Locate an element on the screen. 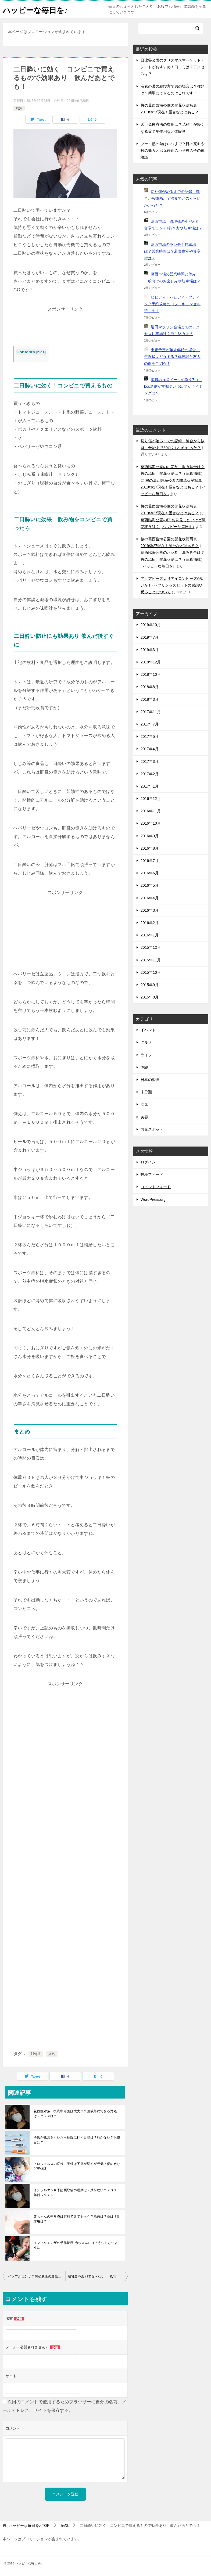 The height and width of the screenshot is (2576, 211). 2018年10月 is located at coordinates (151, 674).